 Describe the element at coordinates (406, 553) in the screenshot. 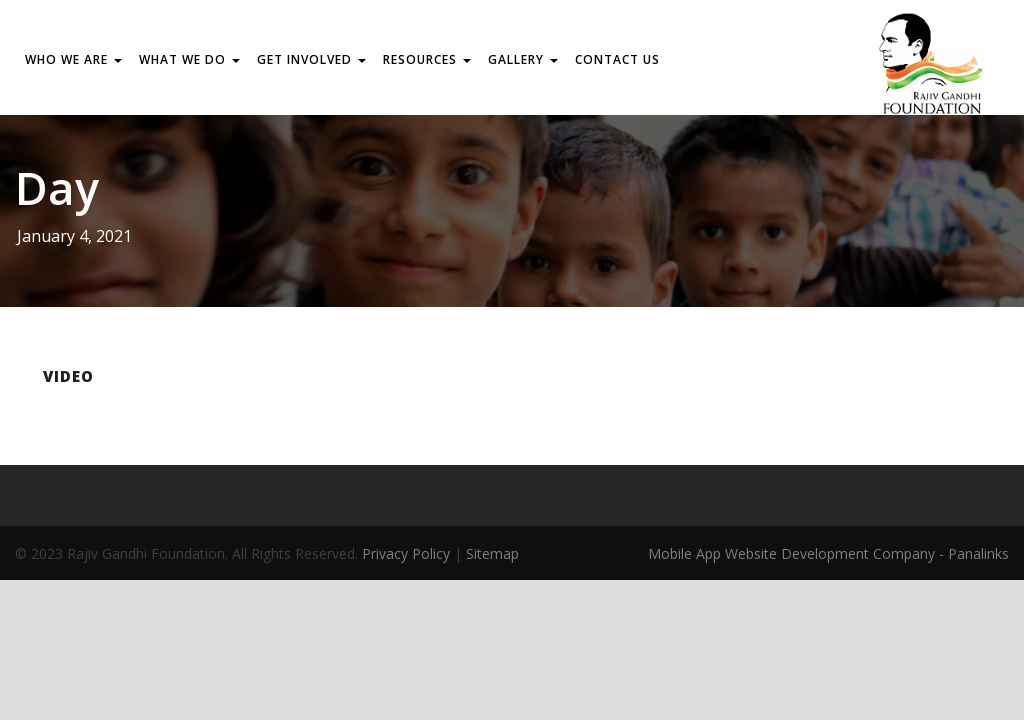

I see `Privacy Policy` at that location.